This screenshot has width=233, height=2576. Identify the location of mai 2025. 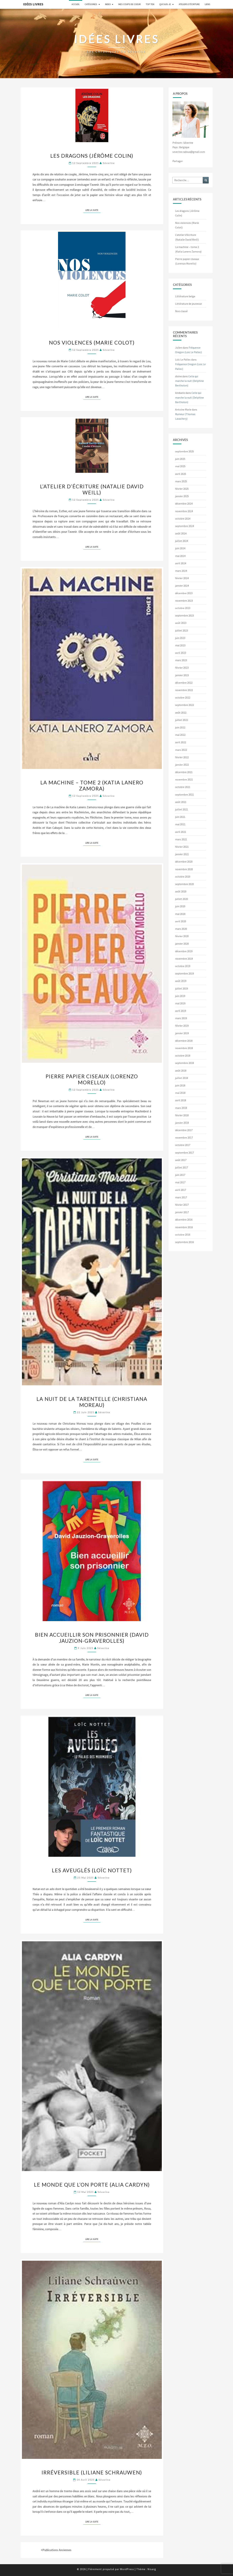
(180, 466).